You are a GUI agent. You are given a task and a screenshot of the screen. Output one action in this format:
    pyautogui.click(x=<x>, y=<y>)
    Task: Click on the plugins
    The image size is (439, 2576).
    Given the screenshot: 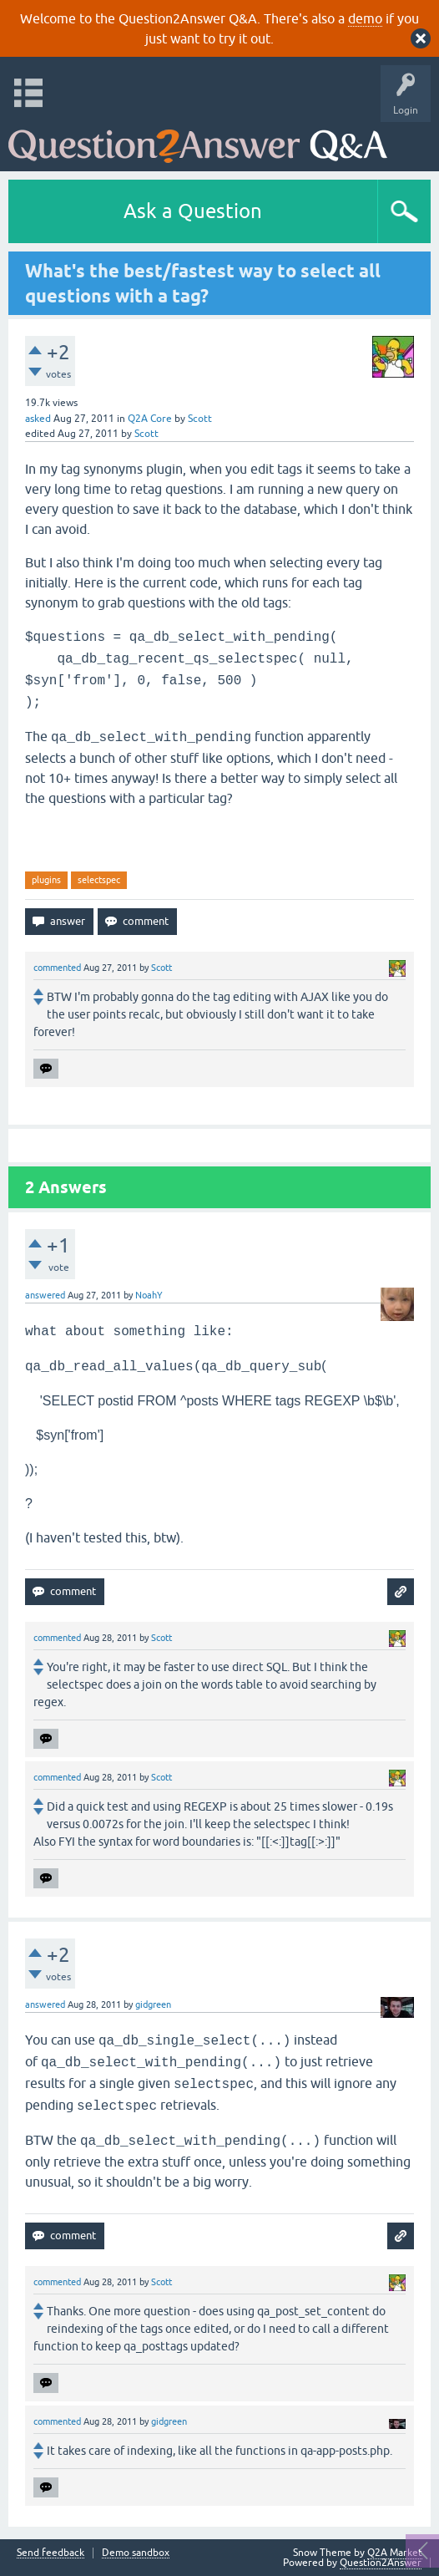 What is the action you would take?
    pyautogui.click(x=46, y=880)
    